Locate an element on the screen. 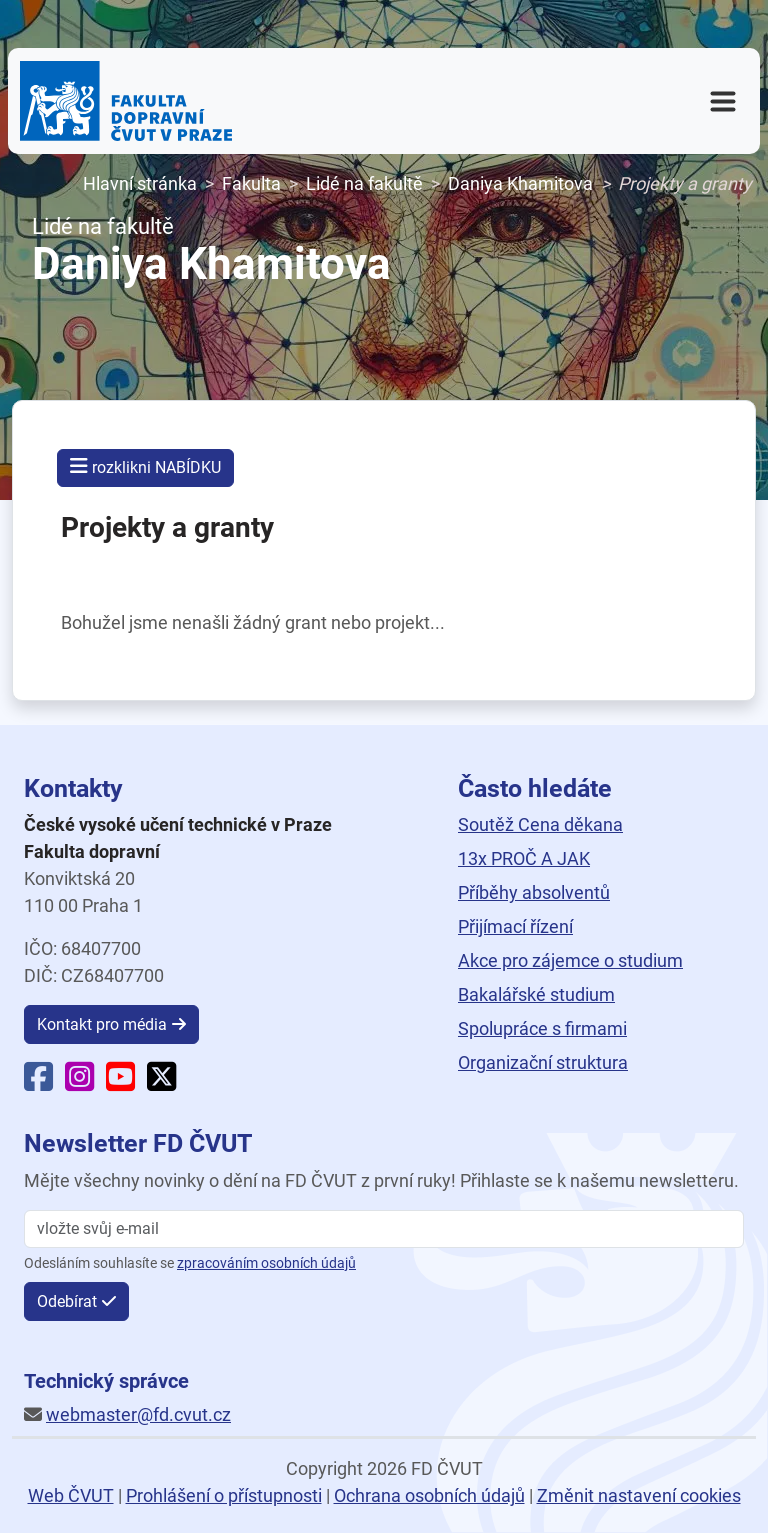  Spolupráce s firmami is located at coordinates (542, 1028).